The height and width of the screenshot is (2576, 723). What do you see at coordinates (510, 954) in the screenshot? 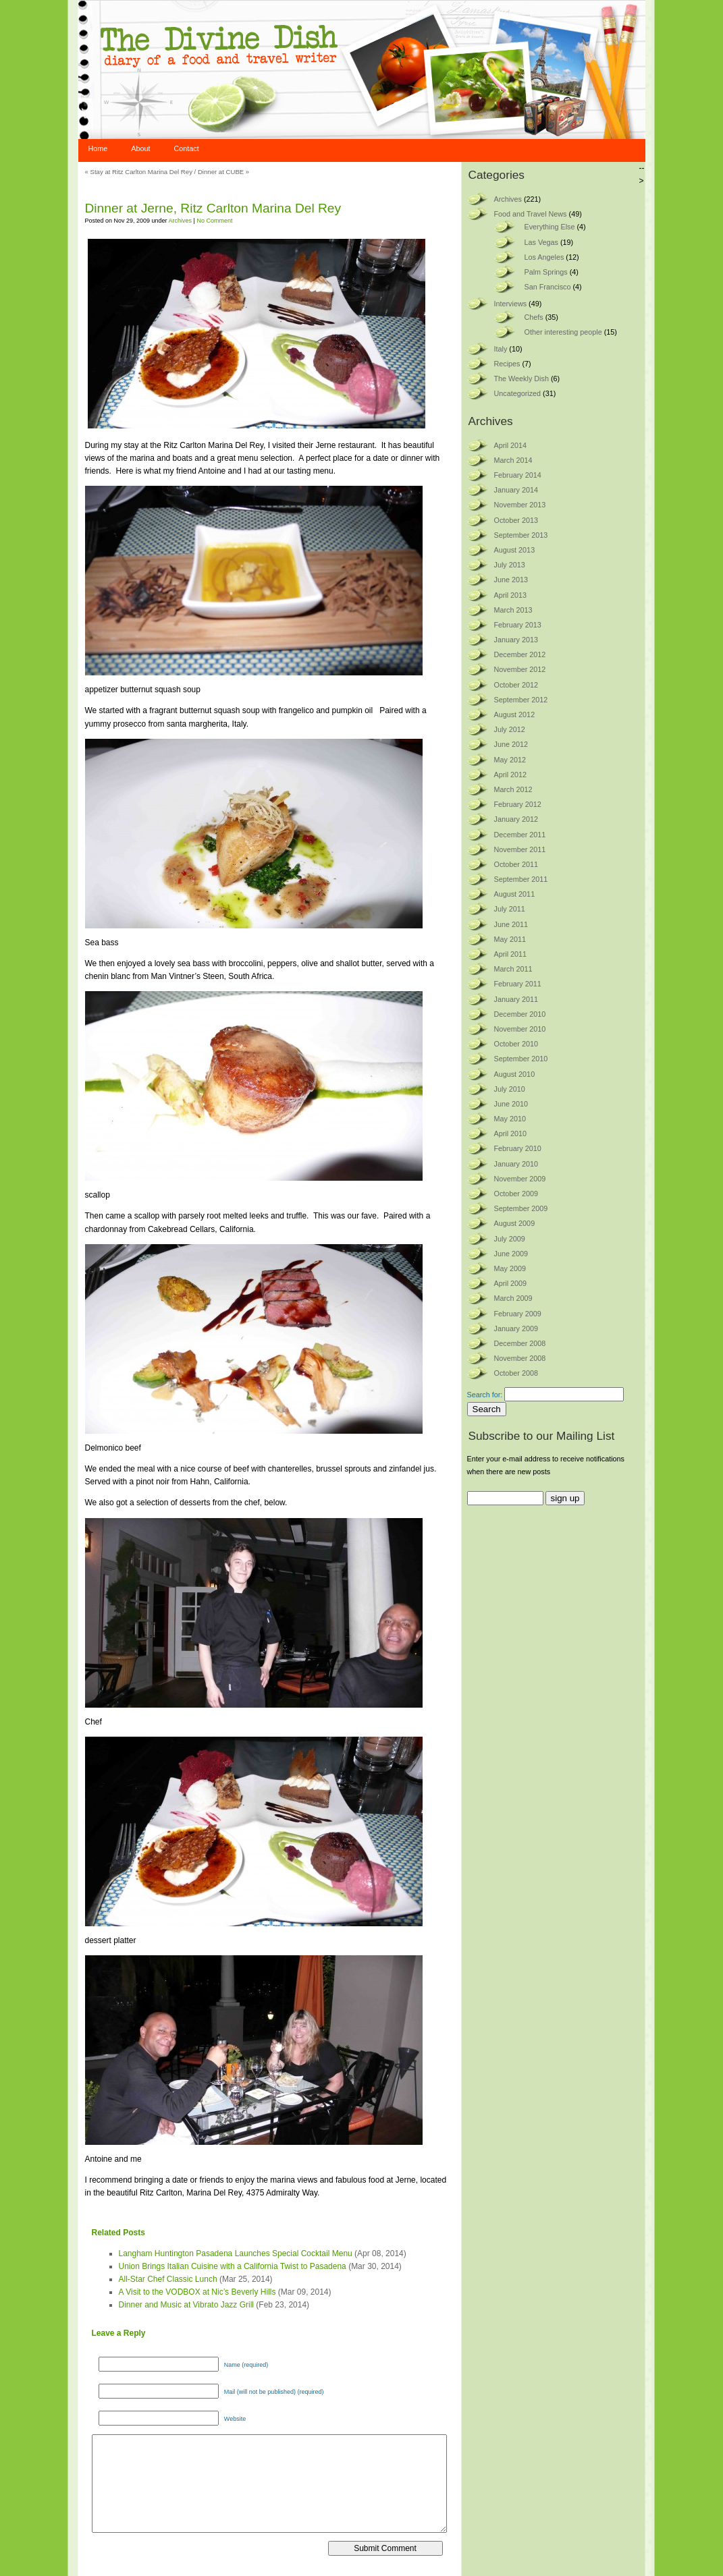
I see `April 2011` at bounding box center [510, 954].